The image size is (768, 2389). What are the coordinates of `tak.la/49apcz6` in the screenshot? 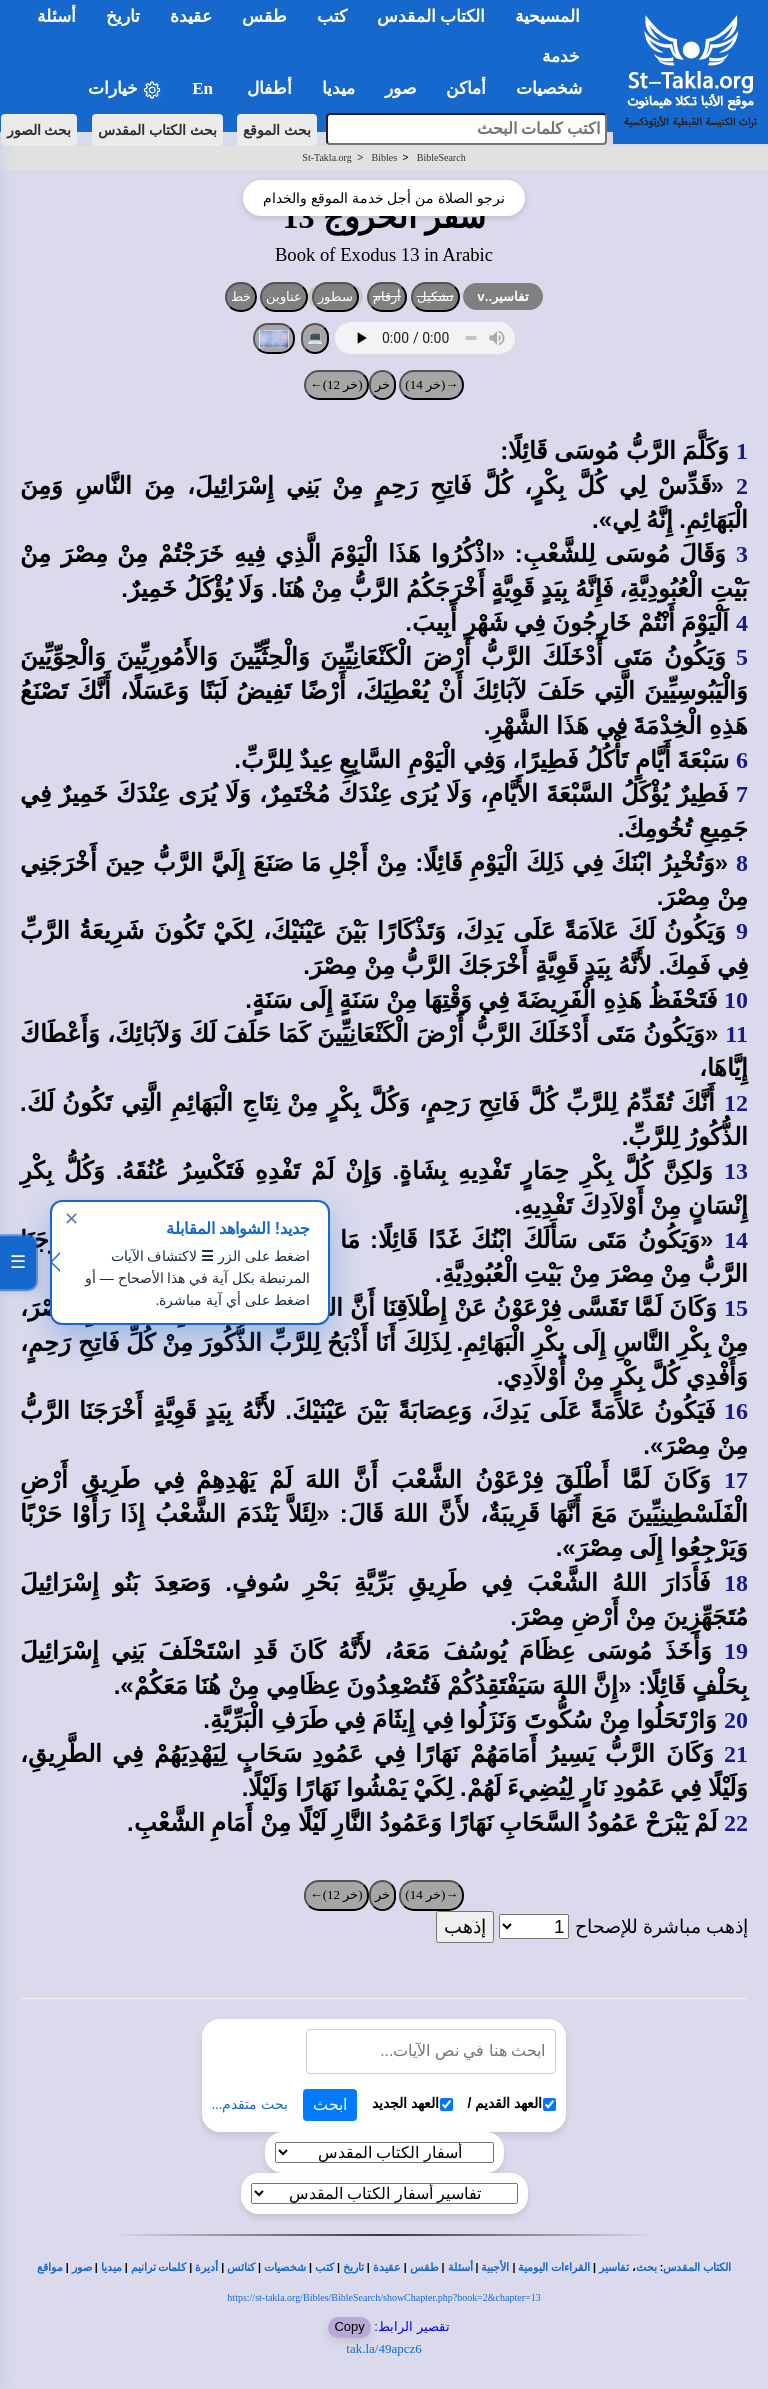 It's located at (383, 2348).